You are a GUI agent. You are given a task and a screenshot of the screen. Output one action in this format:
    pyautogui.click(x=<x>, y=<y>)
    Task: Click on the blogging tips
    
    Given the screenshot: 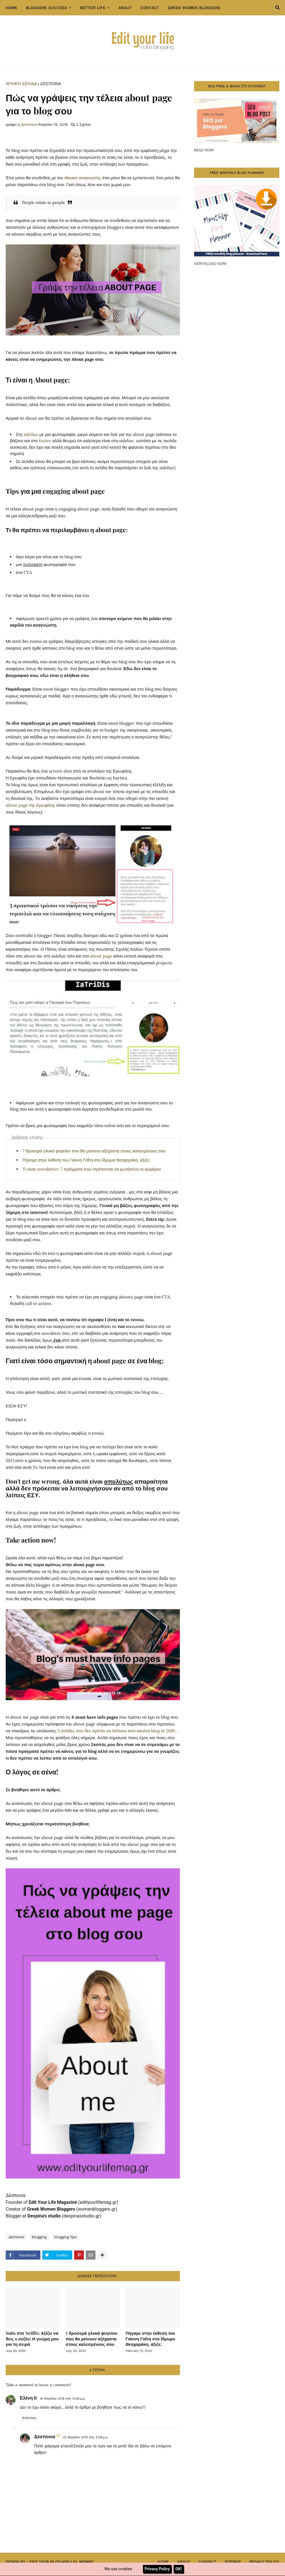 What is the action you would take?
    pyautogui.click(x=65, y=2237)
    